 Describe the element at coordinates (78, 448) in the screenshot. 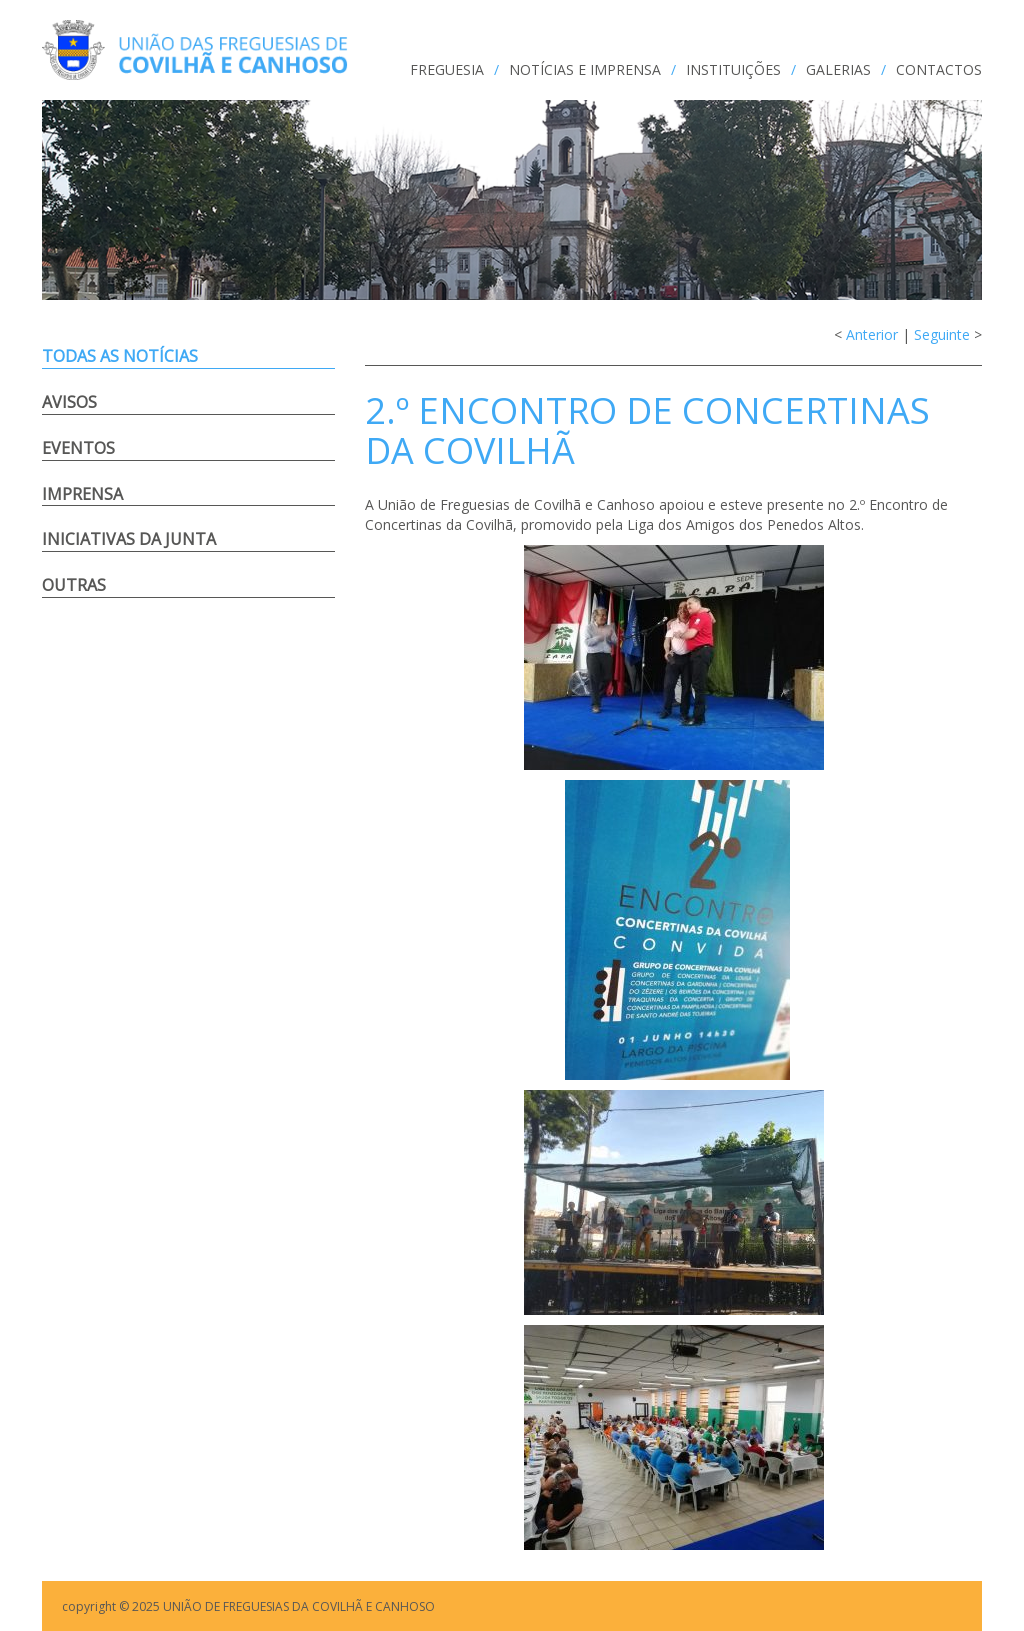

I see `Eventos` at that location.